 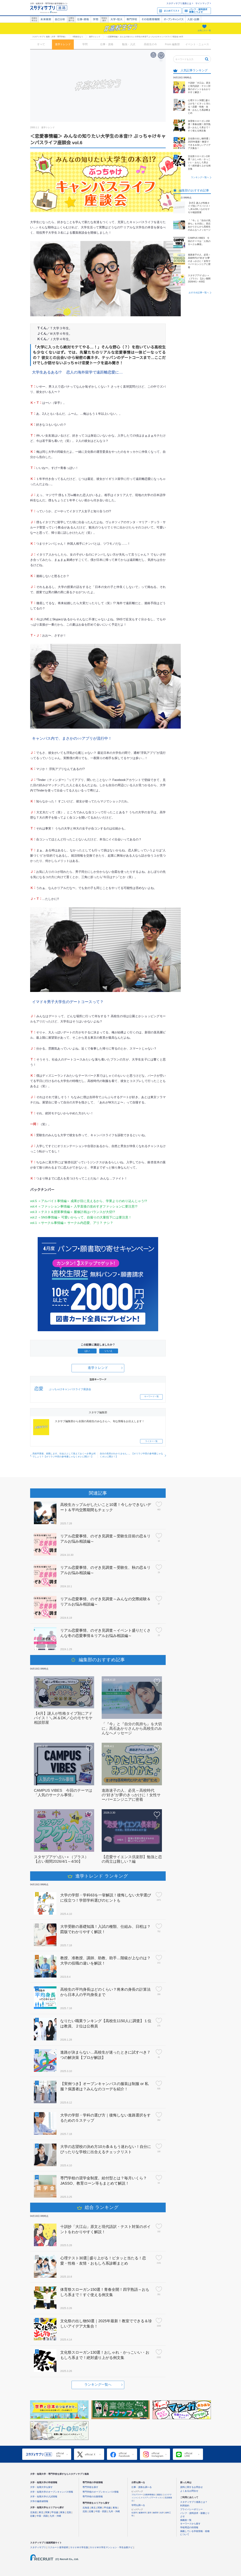 I want to click on 関東, so click(x=47, y=2512).